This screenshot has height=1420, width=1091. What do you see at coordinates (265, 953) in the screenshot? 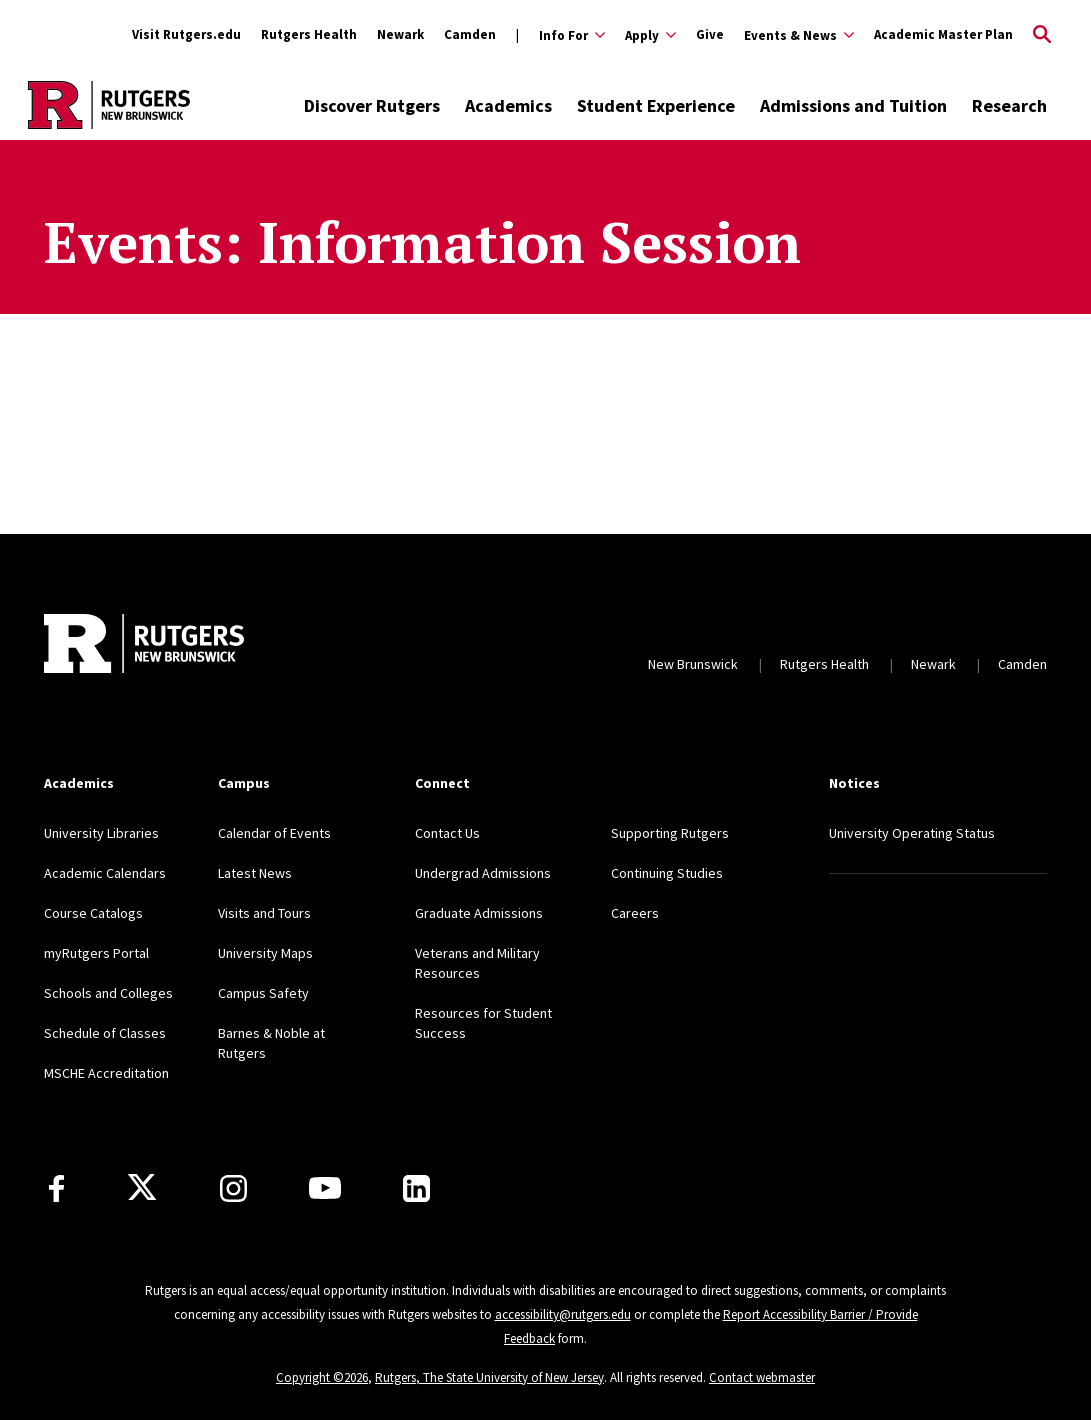
I see `University Maps` at bounding box center [265, 953].